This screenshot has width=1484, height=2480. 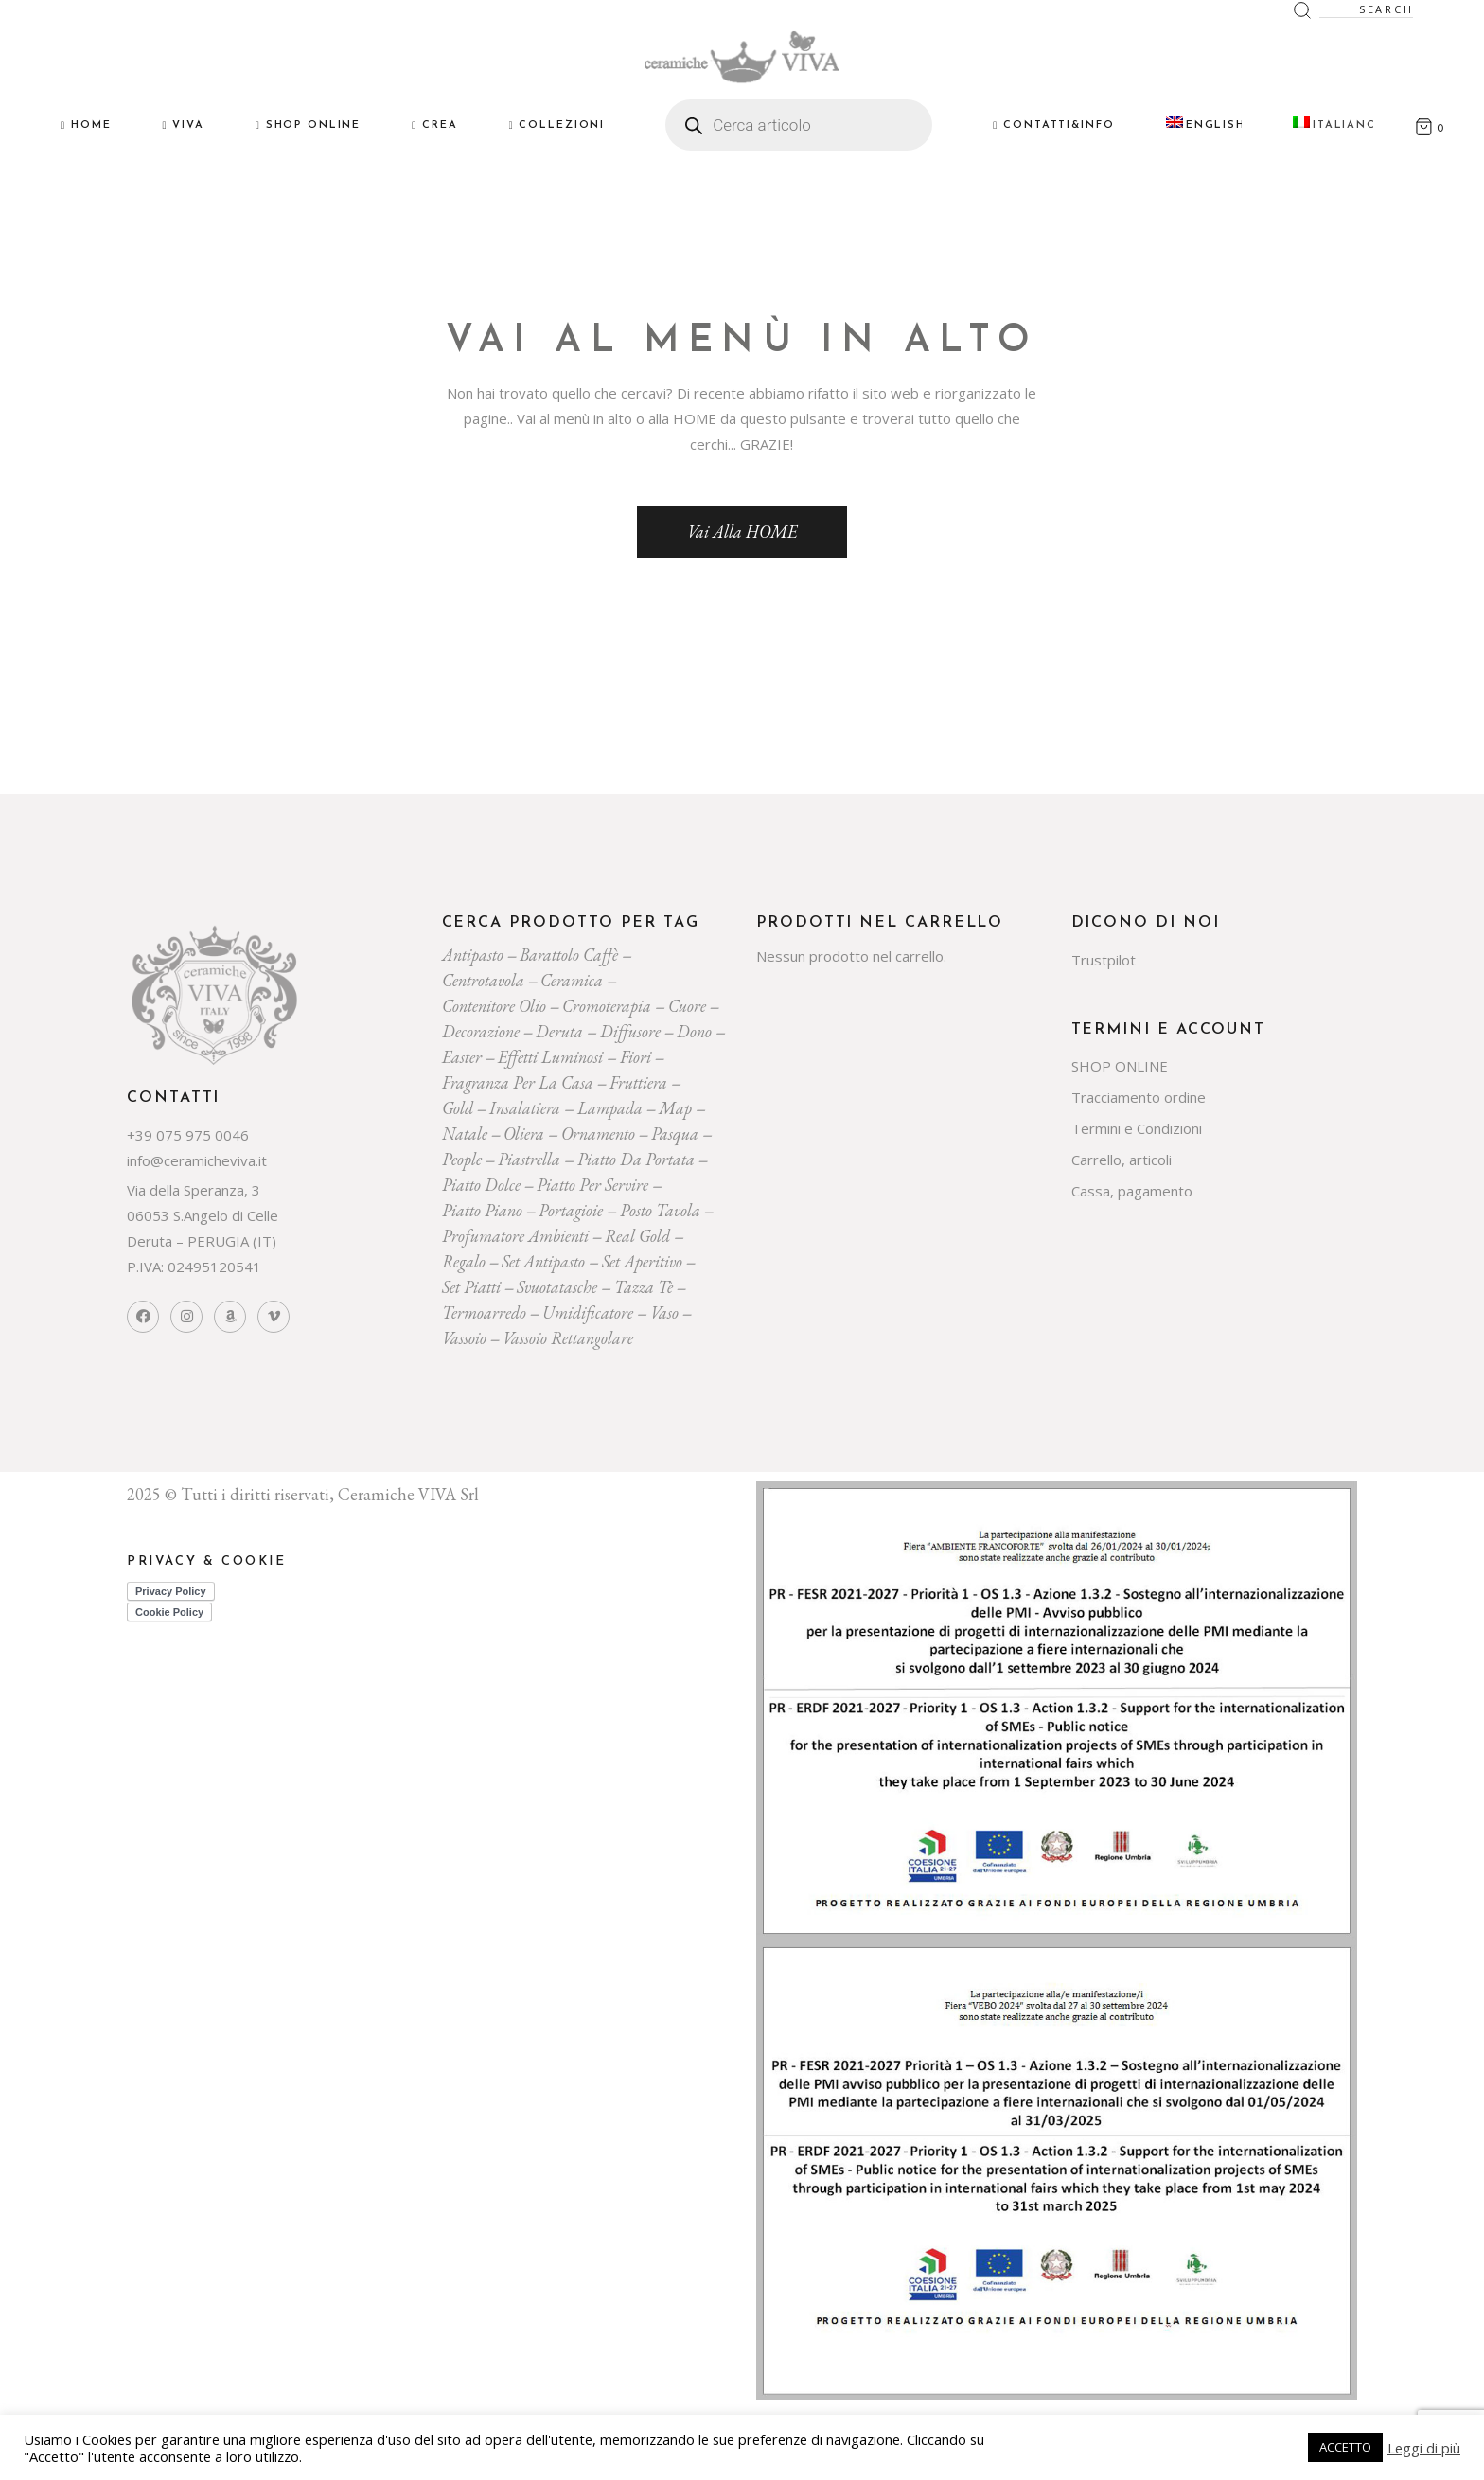 I want to click on oliera [oliera (55 prodotti)], so click(x=524, y=1133).